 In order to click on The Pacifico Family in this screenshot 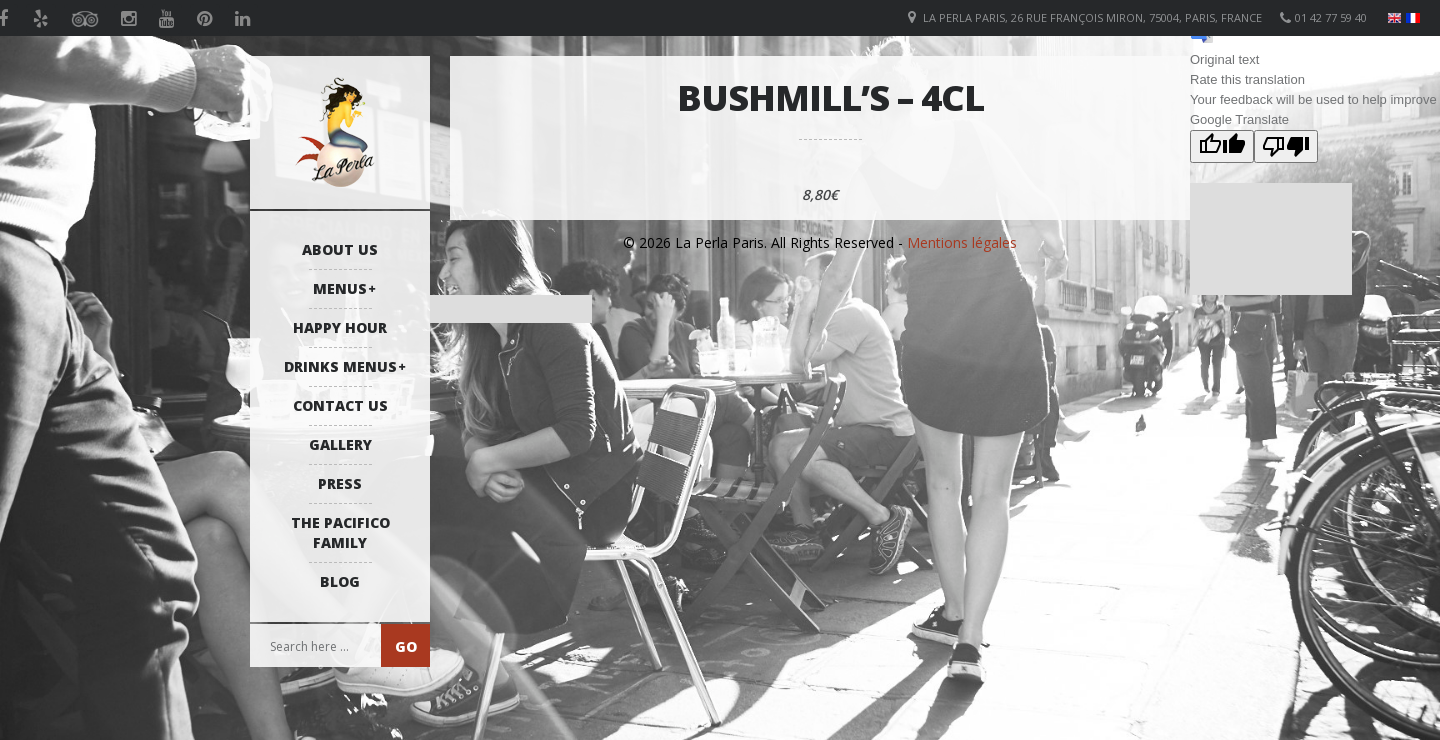, I will do `click(340, 532)`.